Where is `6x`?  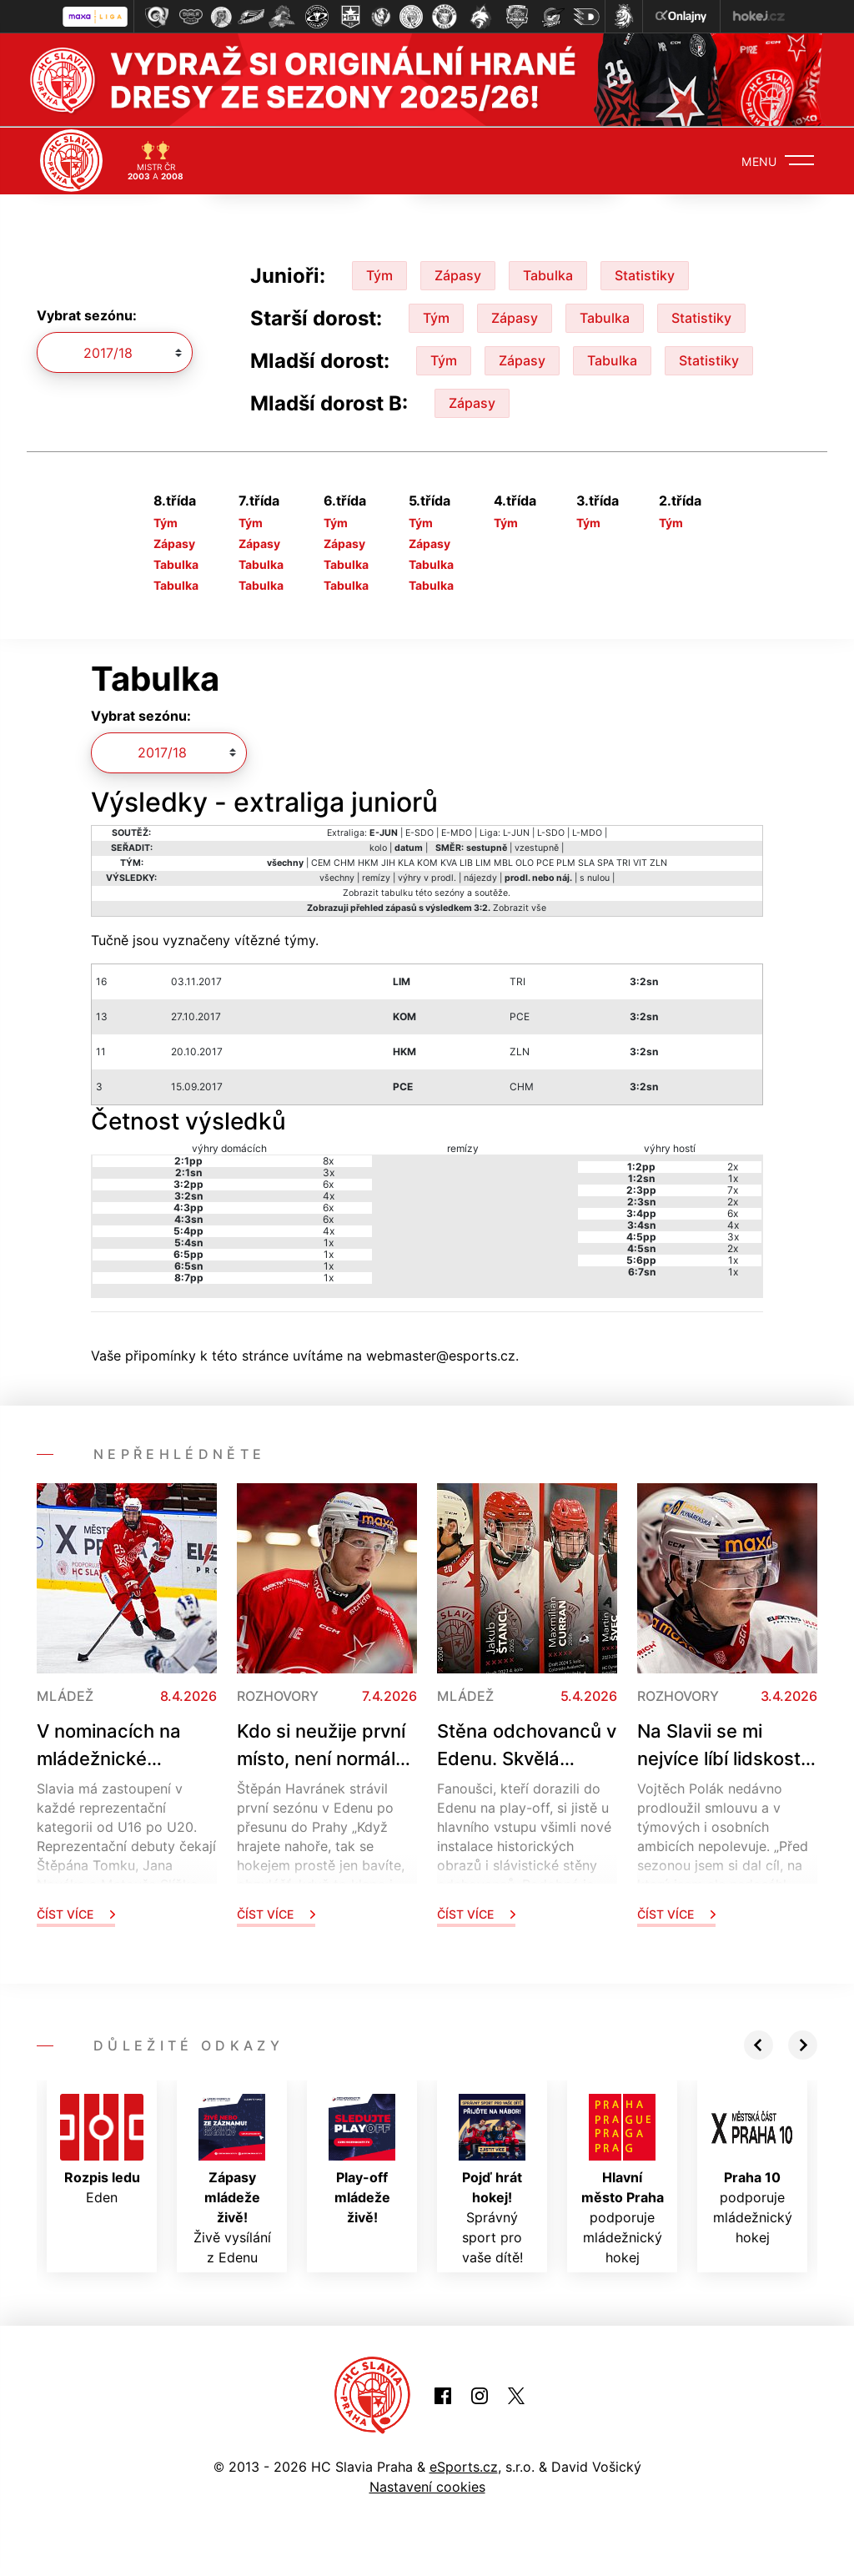 6x is located at coordinates (328, 1182).